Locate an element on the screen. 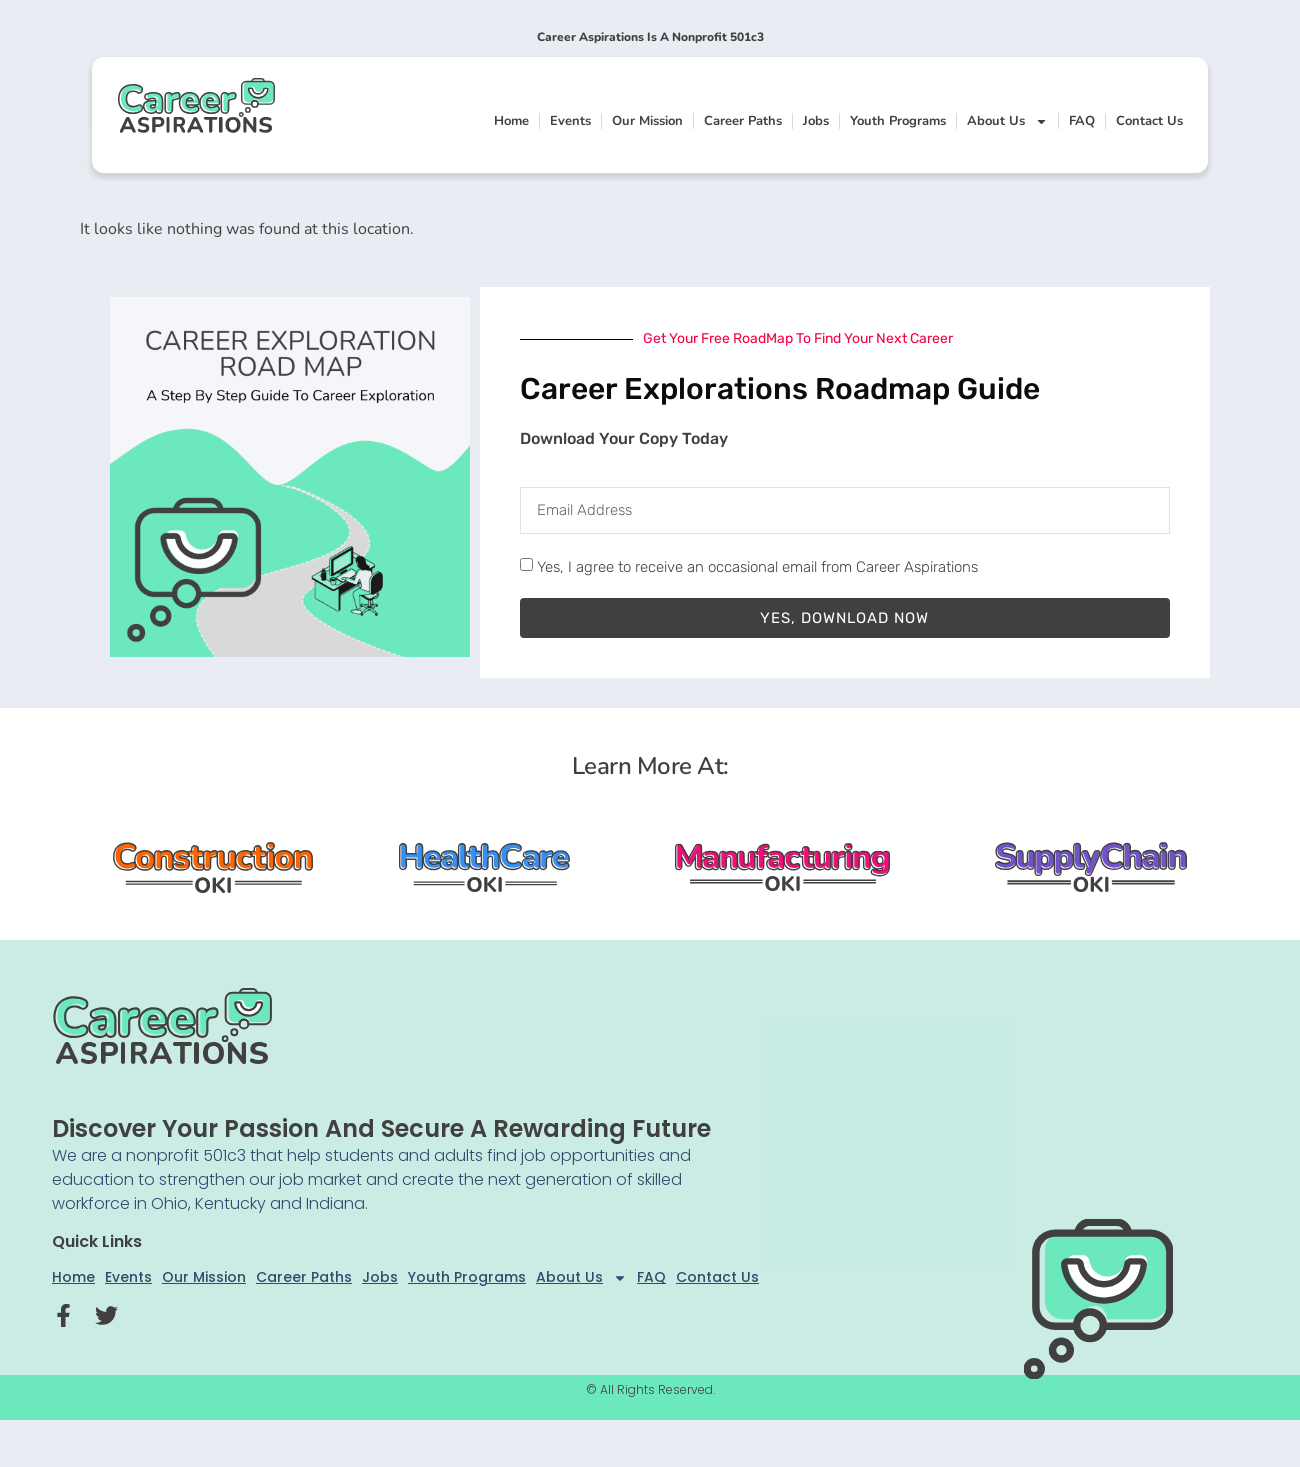 The width and height of the screenshot is (1300, 1467). FAQ is located at coordinates (1082, 121).